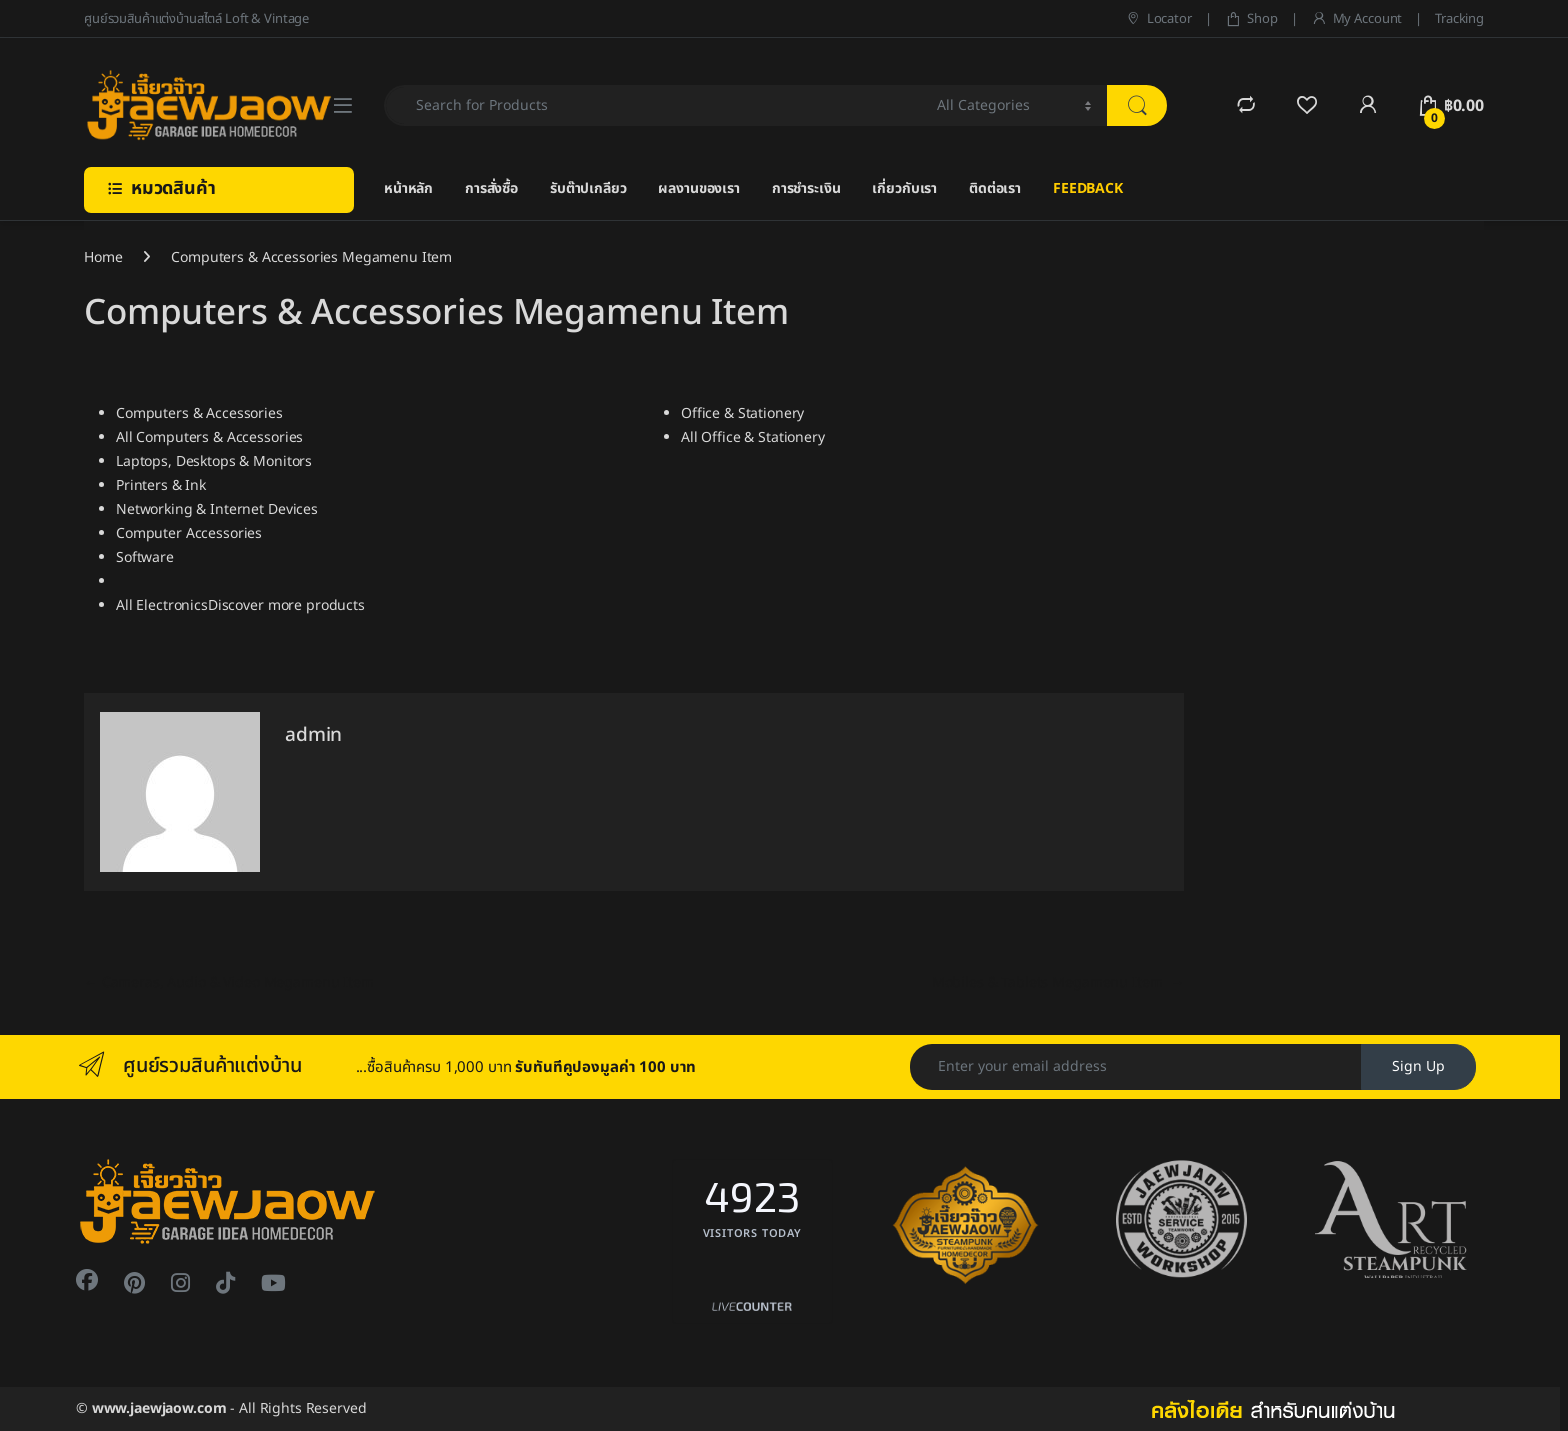 The width and height of the screenshot is (1568, 1431). What do you see at coordinates (159, 1408) in the screenshot?
I see `www.jaewjaow.com` at bounding box center [159, 1408].